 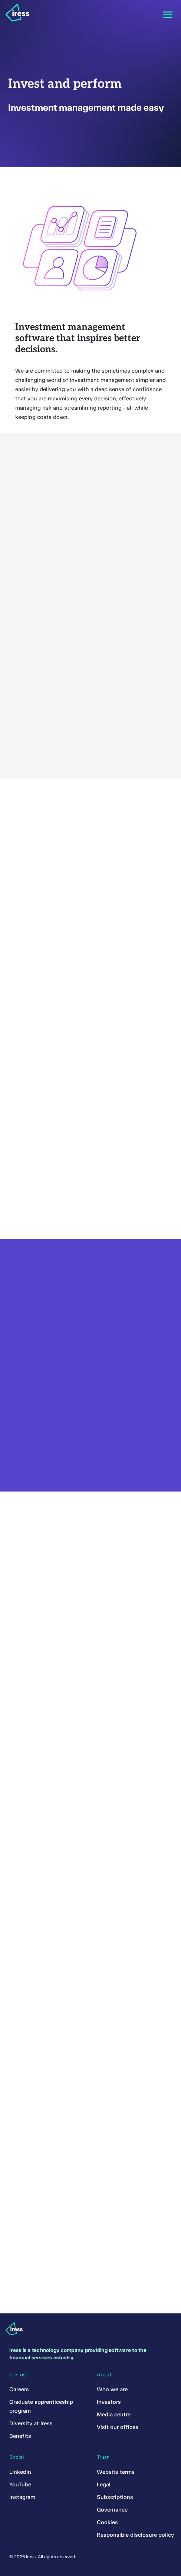 I want to click on Governance, so click(x=112, y=2509).